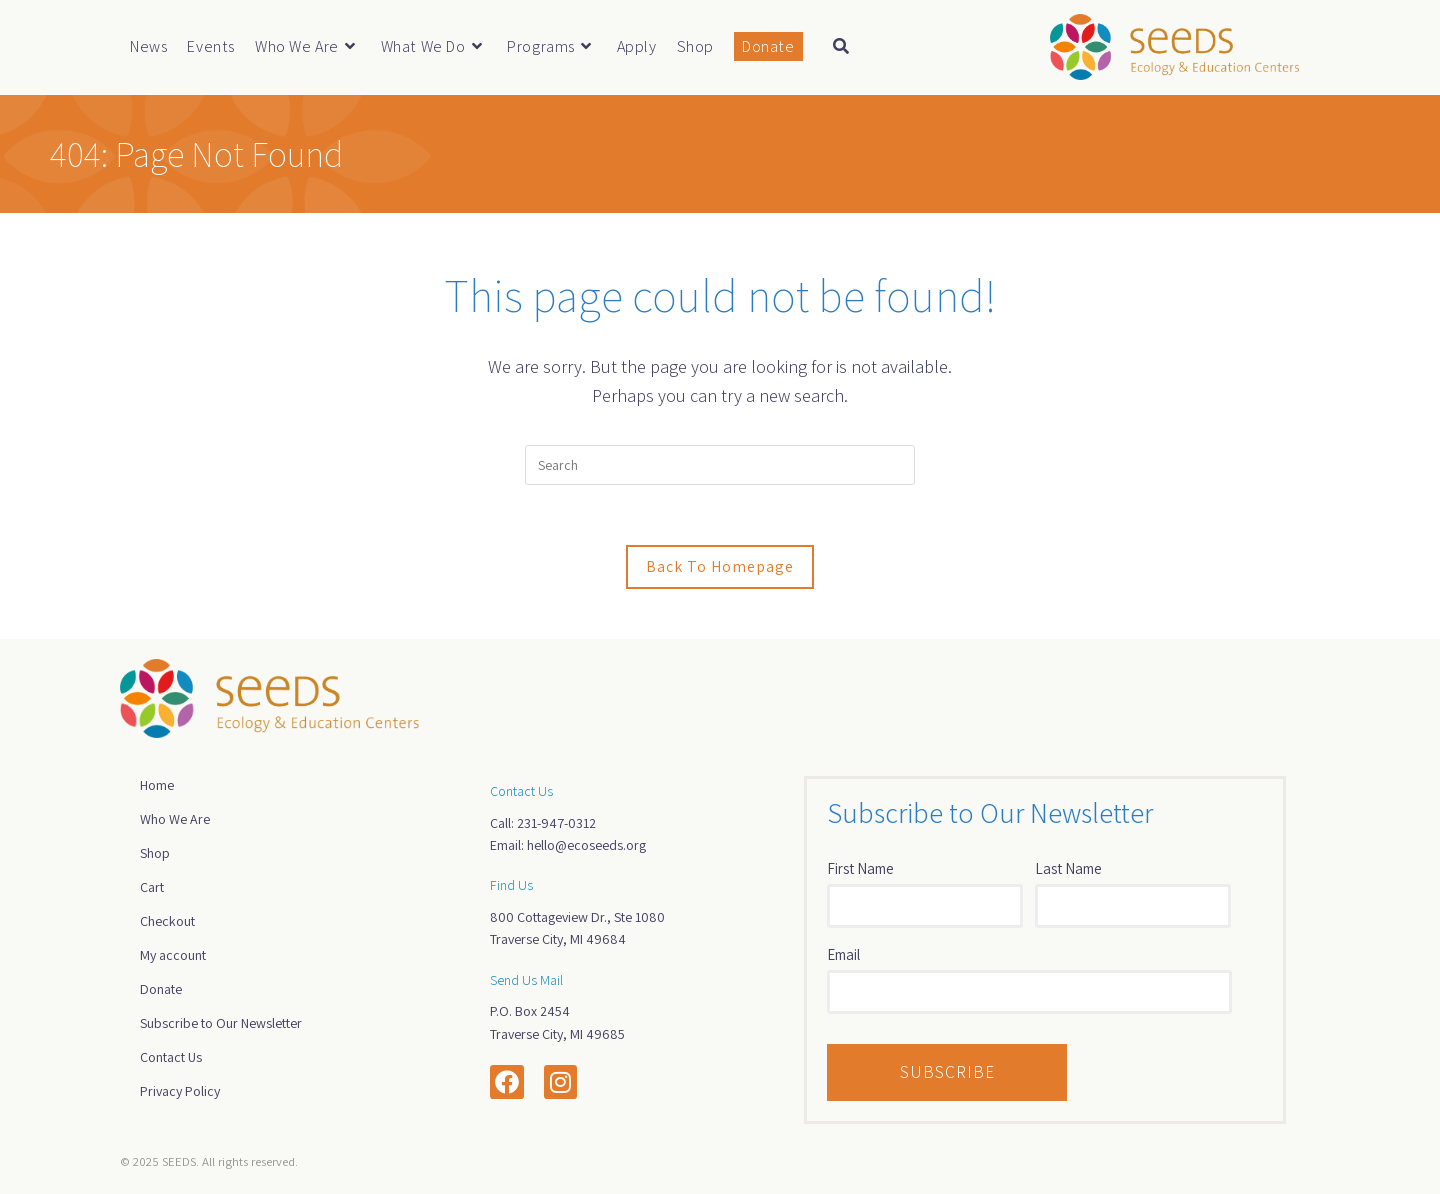  What do you see at coordinates (173, 955) in the screenshot?
I see `My account` at bounding box center [173, 955].